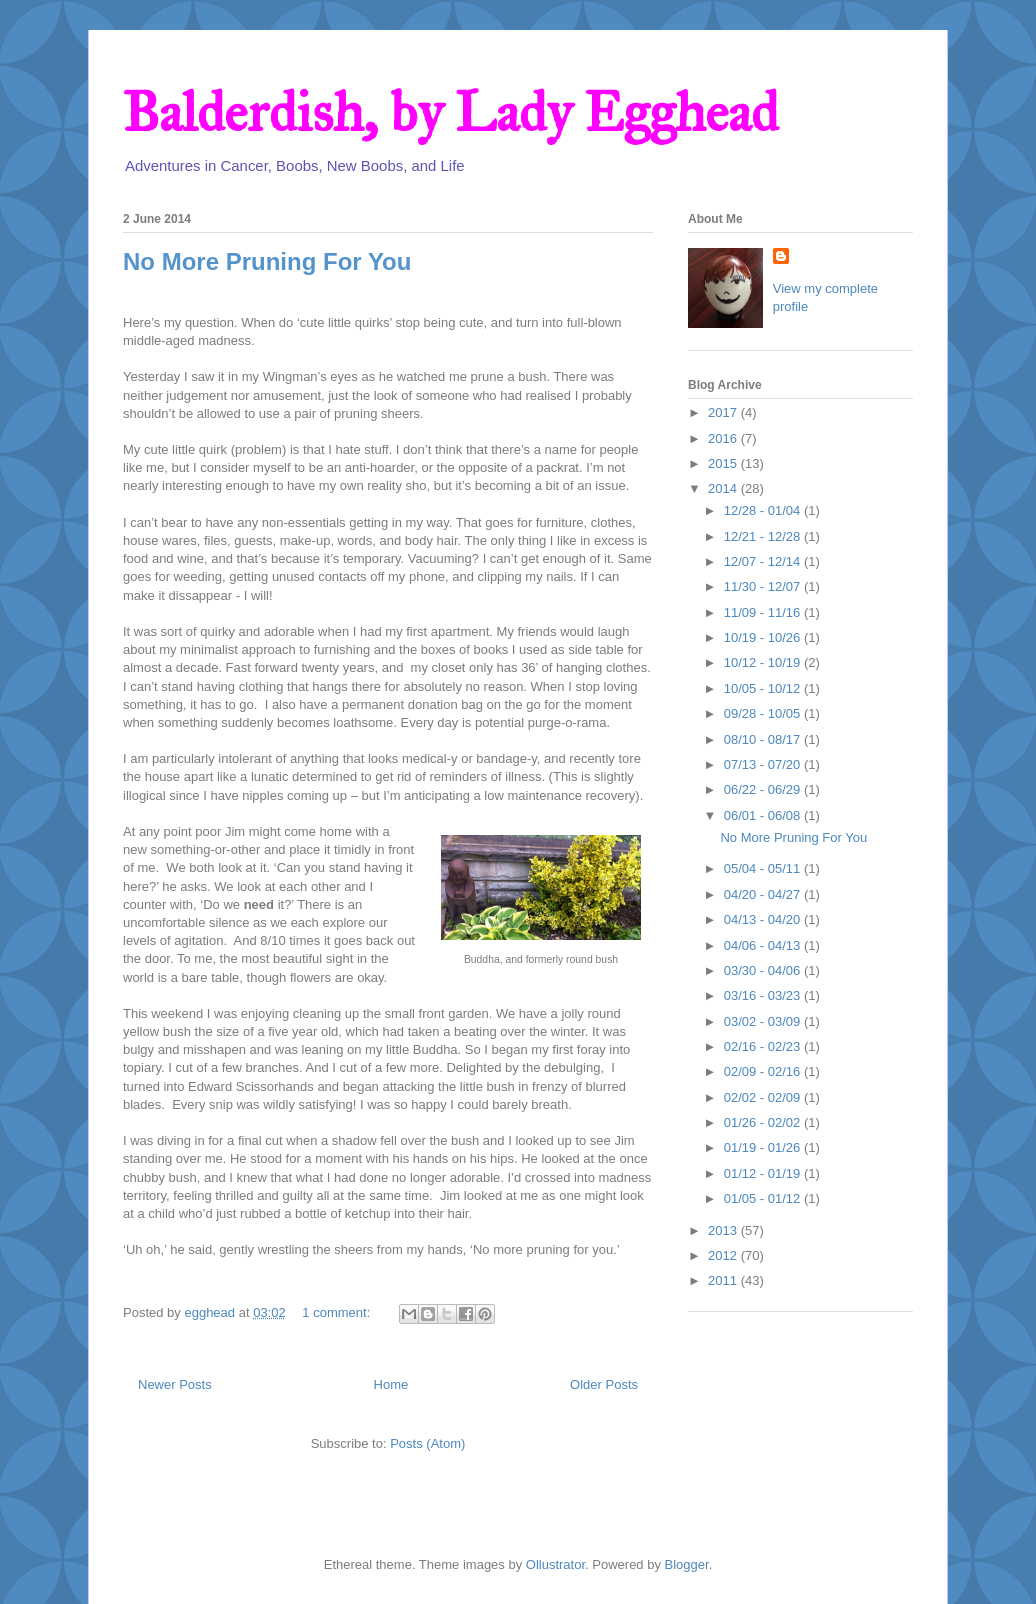 The height and width of the screenshot is (1604, 1036). Describe the element at coordinates (764, 919) in the screenshot. I see `04/13 - 04/20` at that location.